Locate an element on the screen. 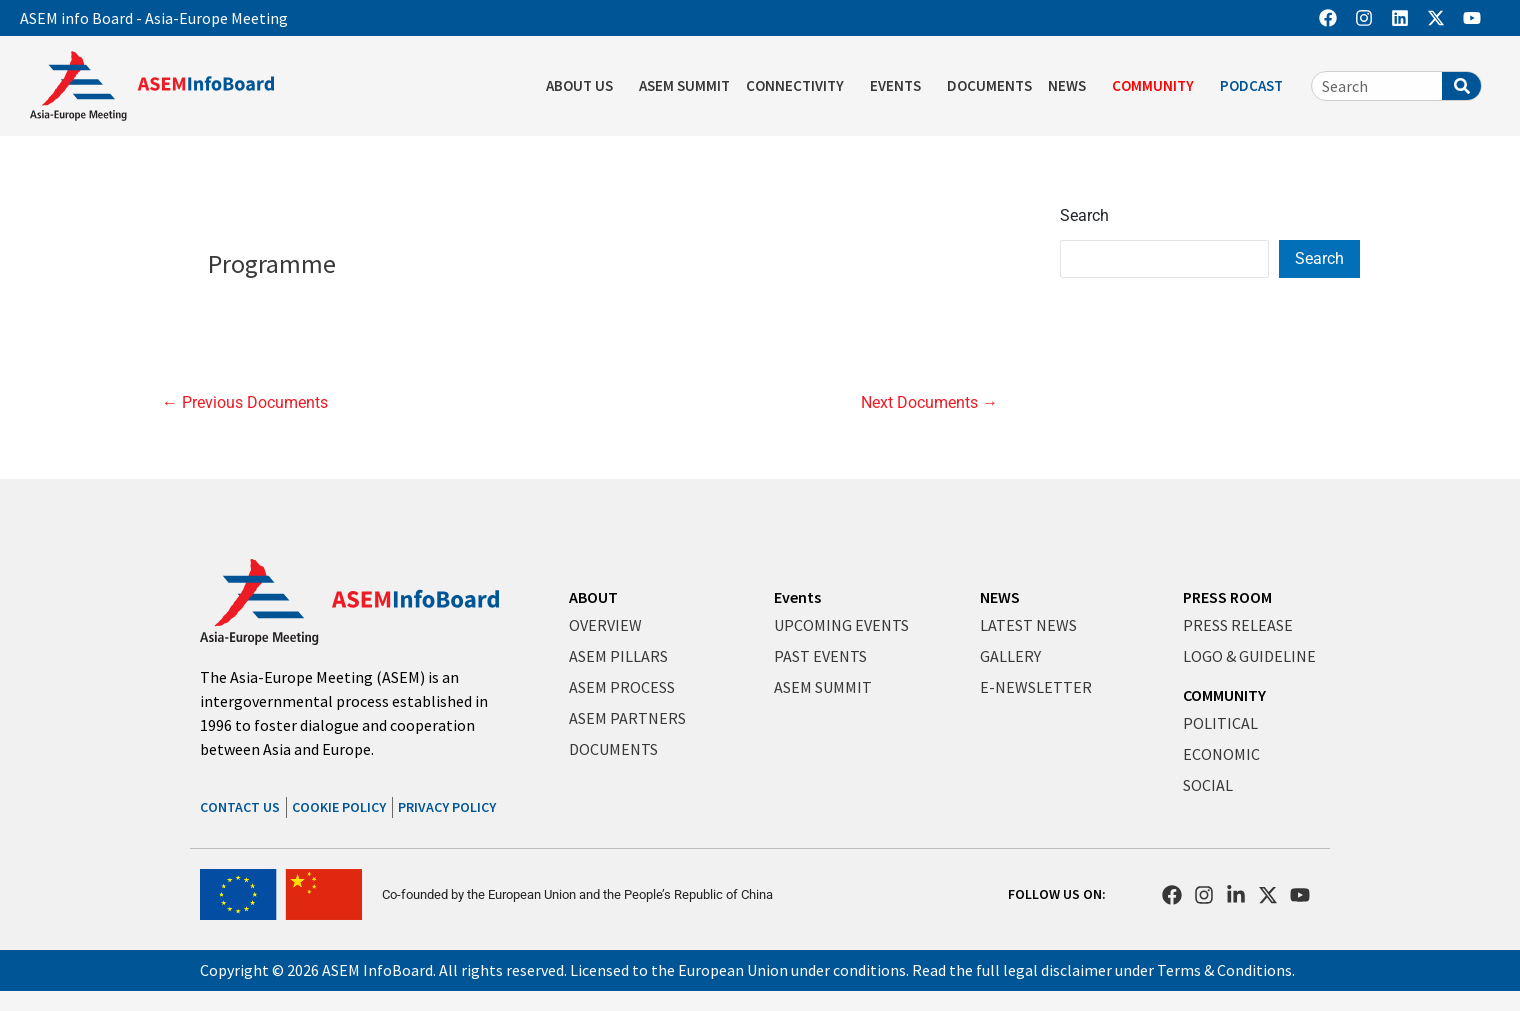 The width and height of the screenshot is (1520, 1011). Terms & Conditions is located at coordinates (1224, 970).